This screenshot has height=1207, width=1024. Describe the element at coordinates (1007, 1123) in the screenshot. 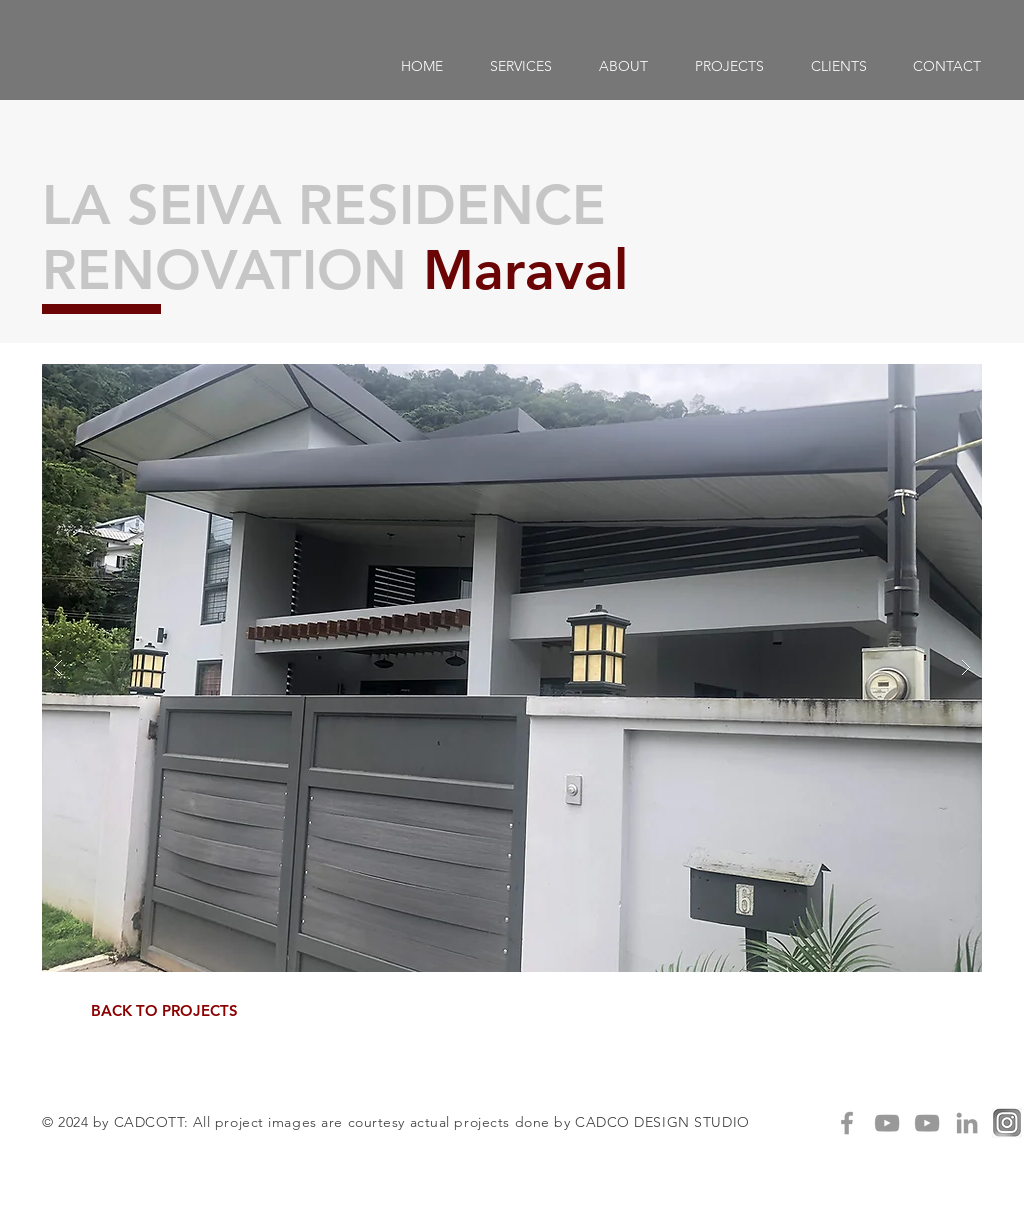

I see `[IG]` at that location.